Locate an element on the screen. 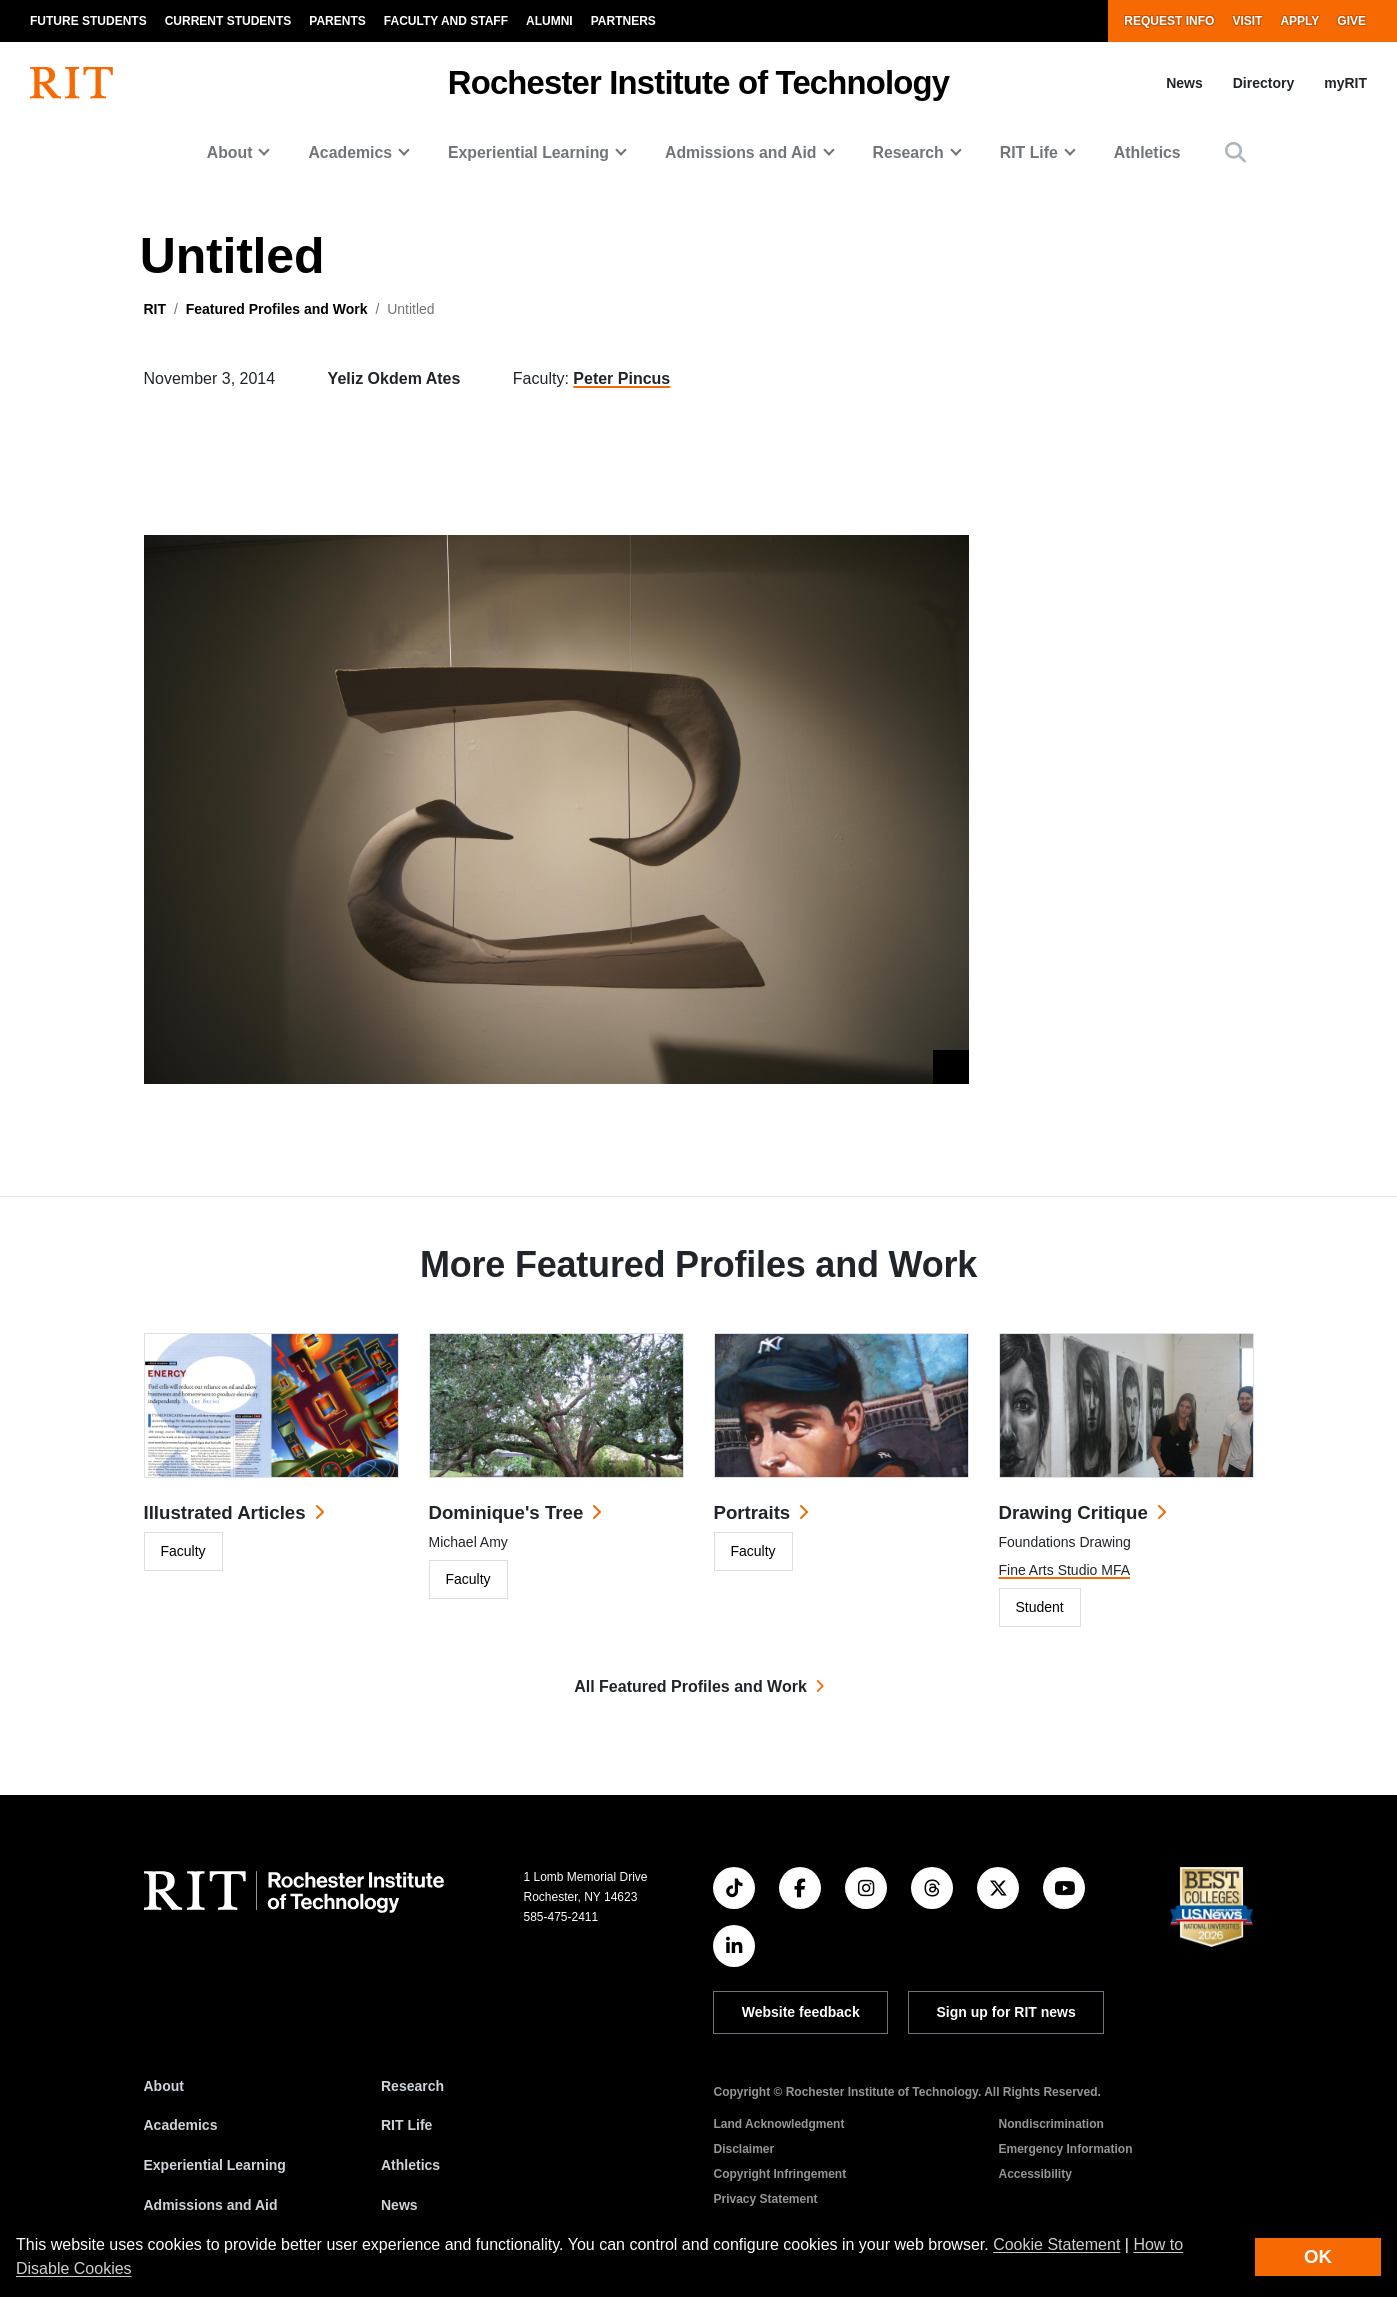 The image size is (1397, 2297). Experiential Learning [RIT Experiential Learning] is located at coordinates (215, 2165).